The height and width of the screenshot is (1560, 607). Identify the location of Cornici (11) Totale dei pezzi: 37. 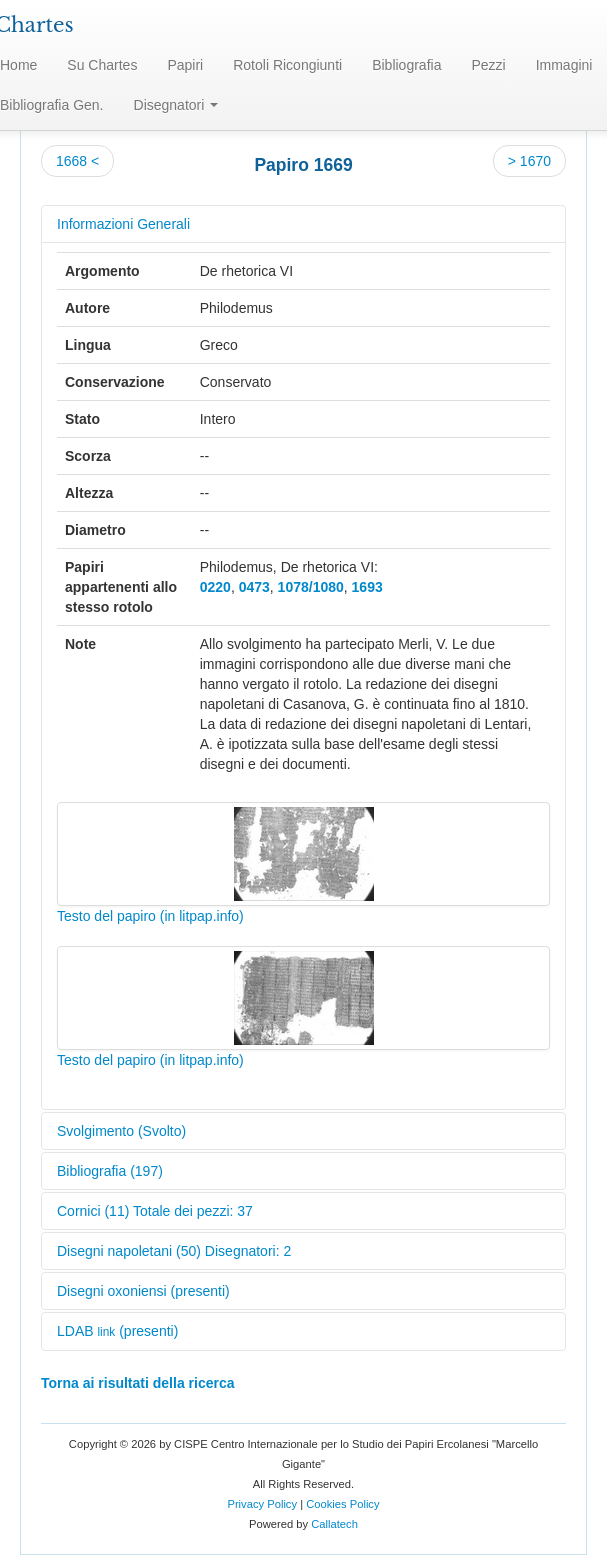
(155, 1211).